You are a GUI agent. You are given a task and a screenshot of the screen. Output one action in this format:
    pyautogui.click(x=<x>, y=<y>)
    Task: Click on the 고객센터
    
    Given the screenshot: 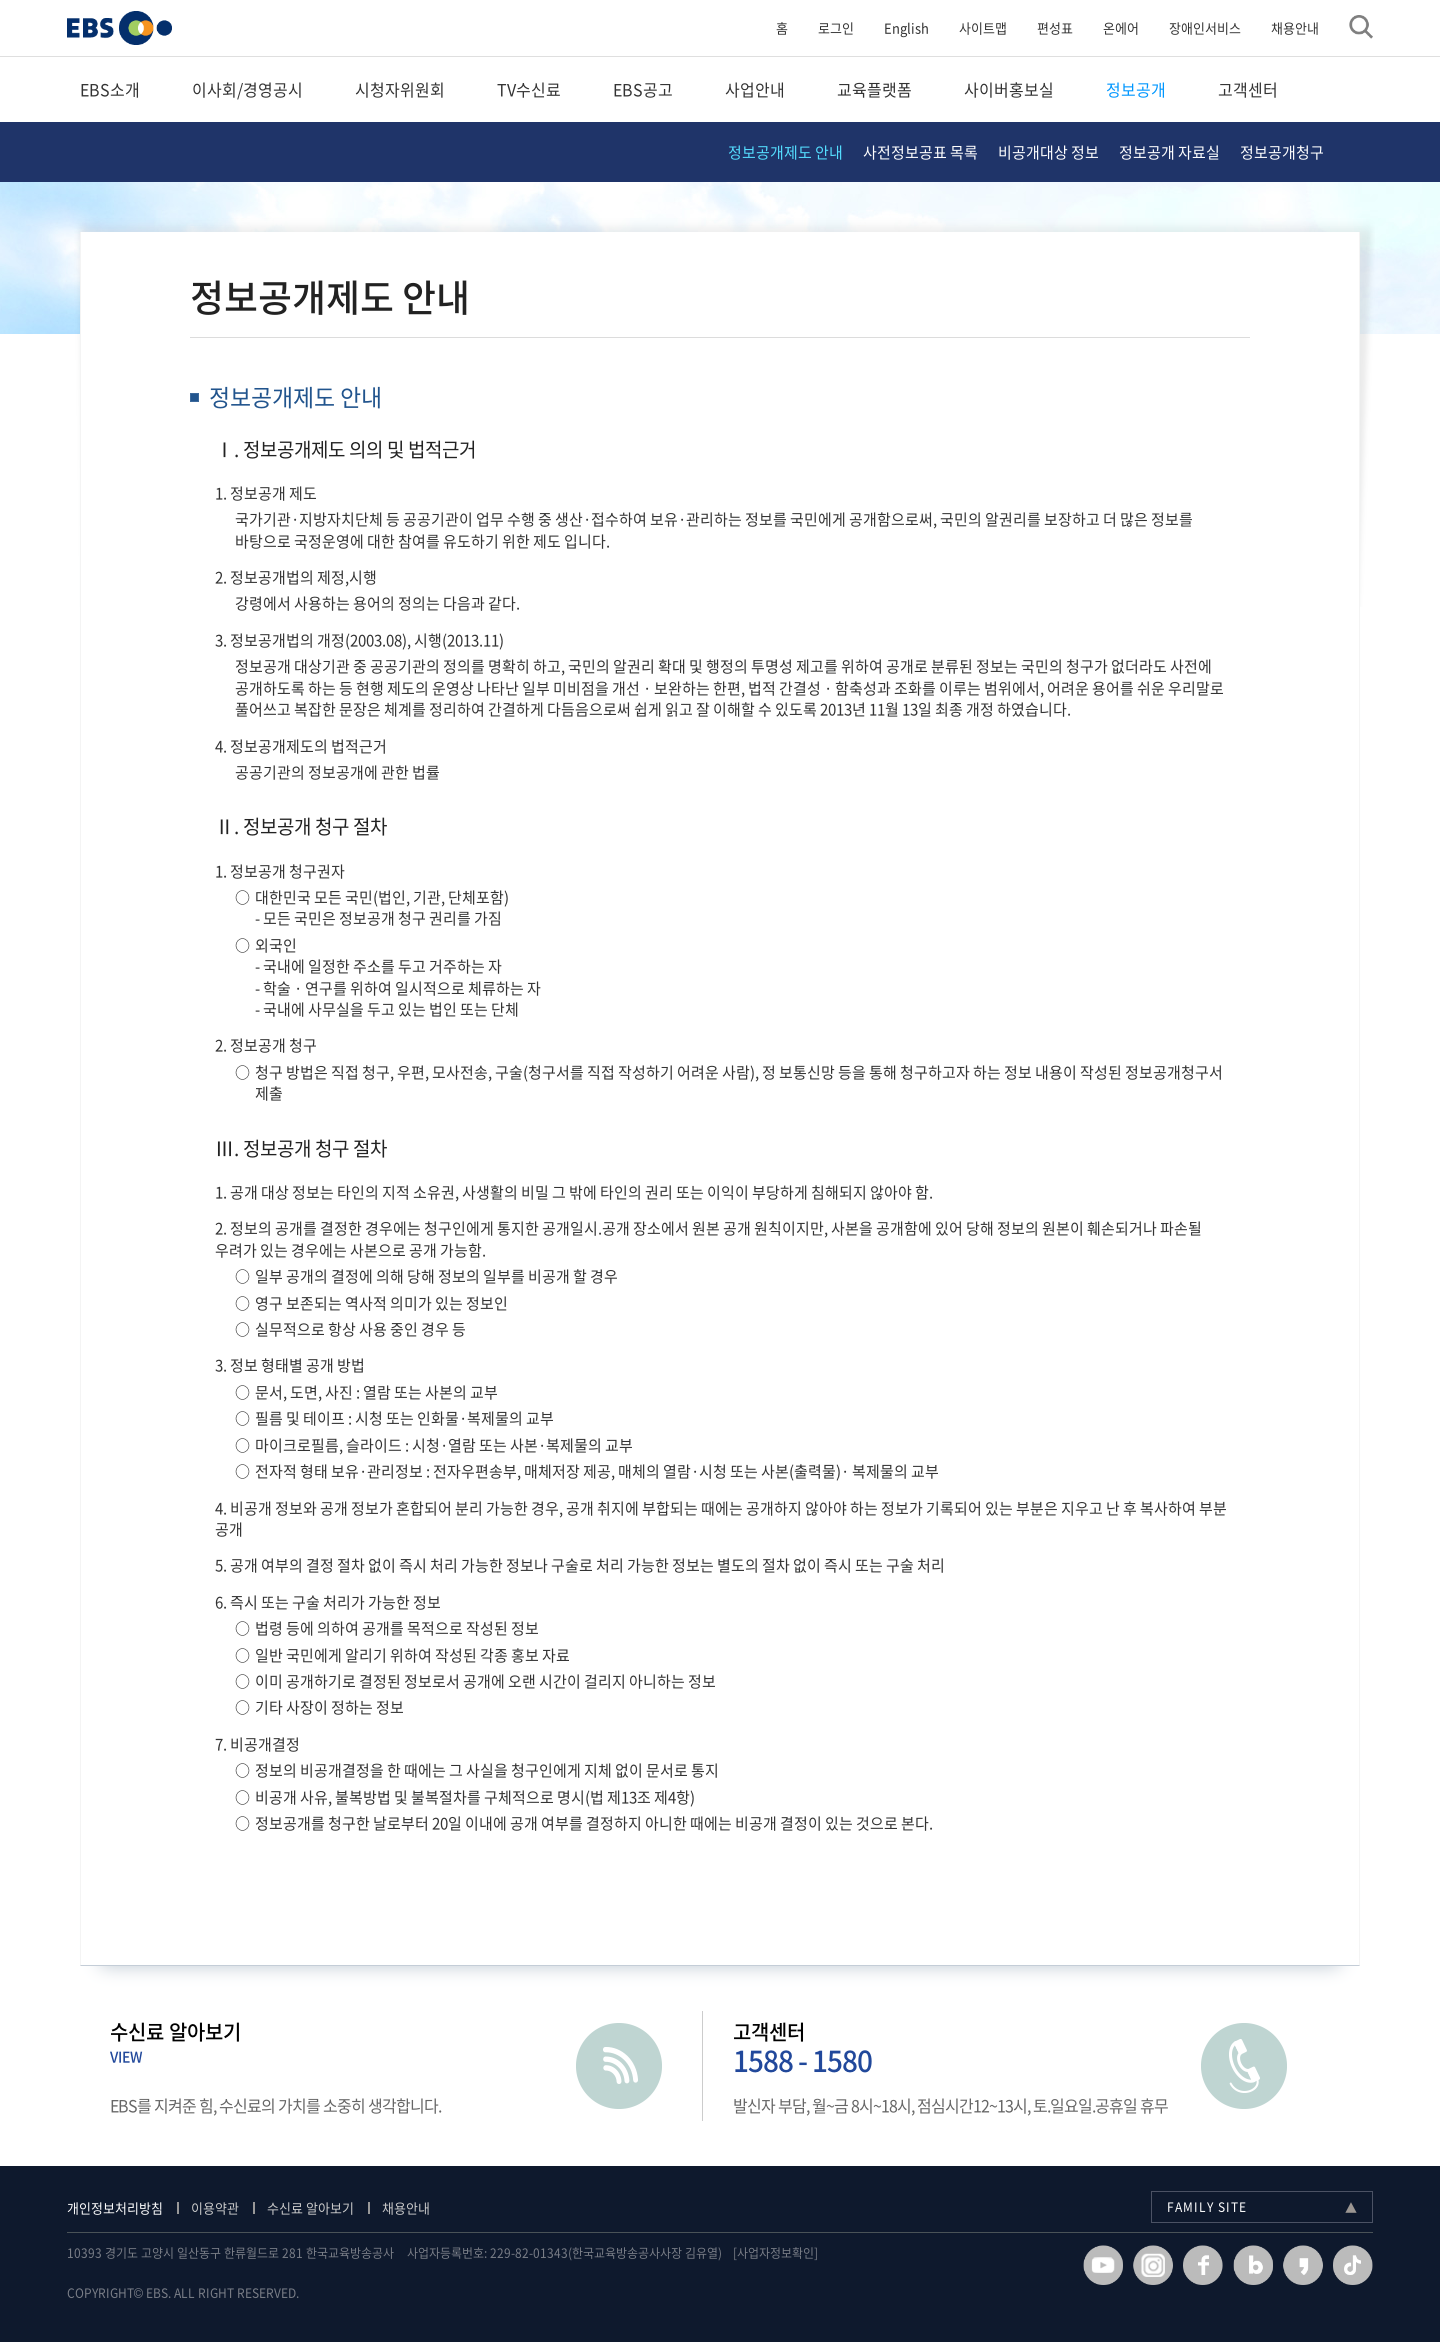 What is the action you would take?
    pyautogui.click(x=1248, y=89)
    